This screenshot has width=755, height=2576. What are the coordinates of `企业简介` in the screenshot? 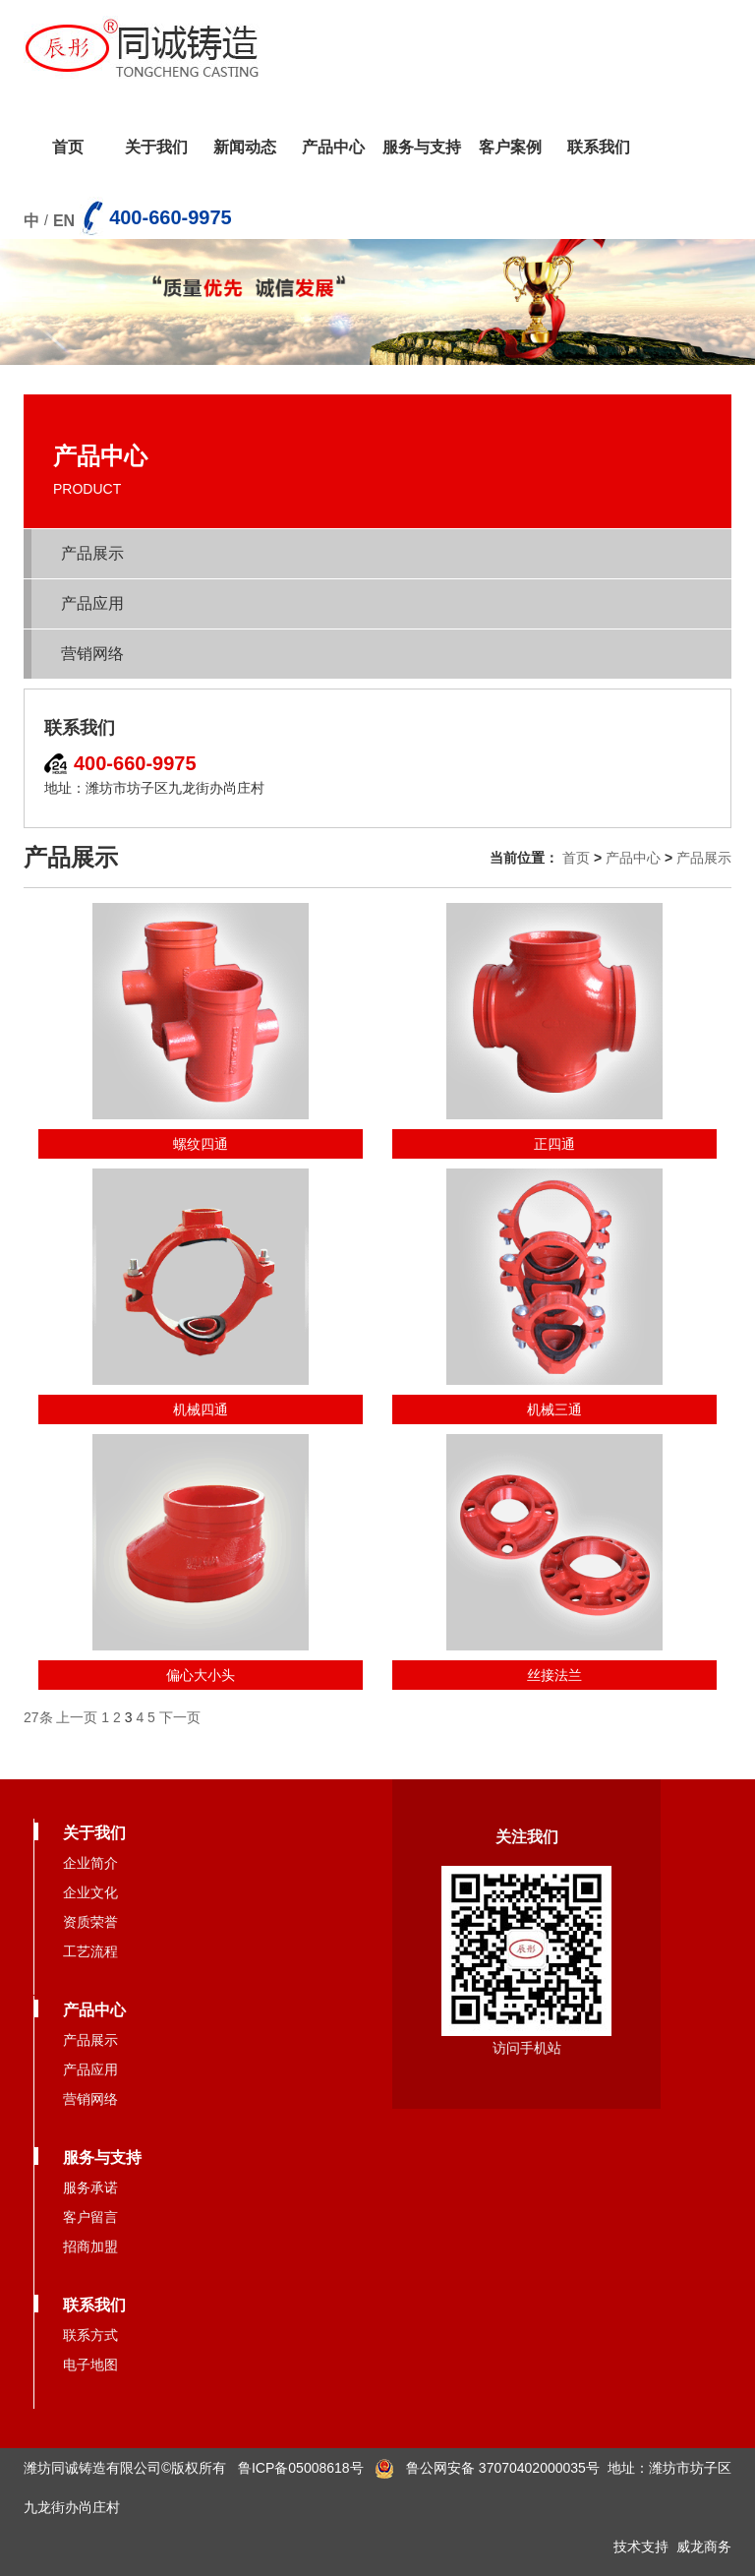 It's located at (90, 1863).